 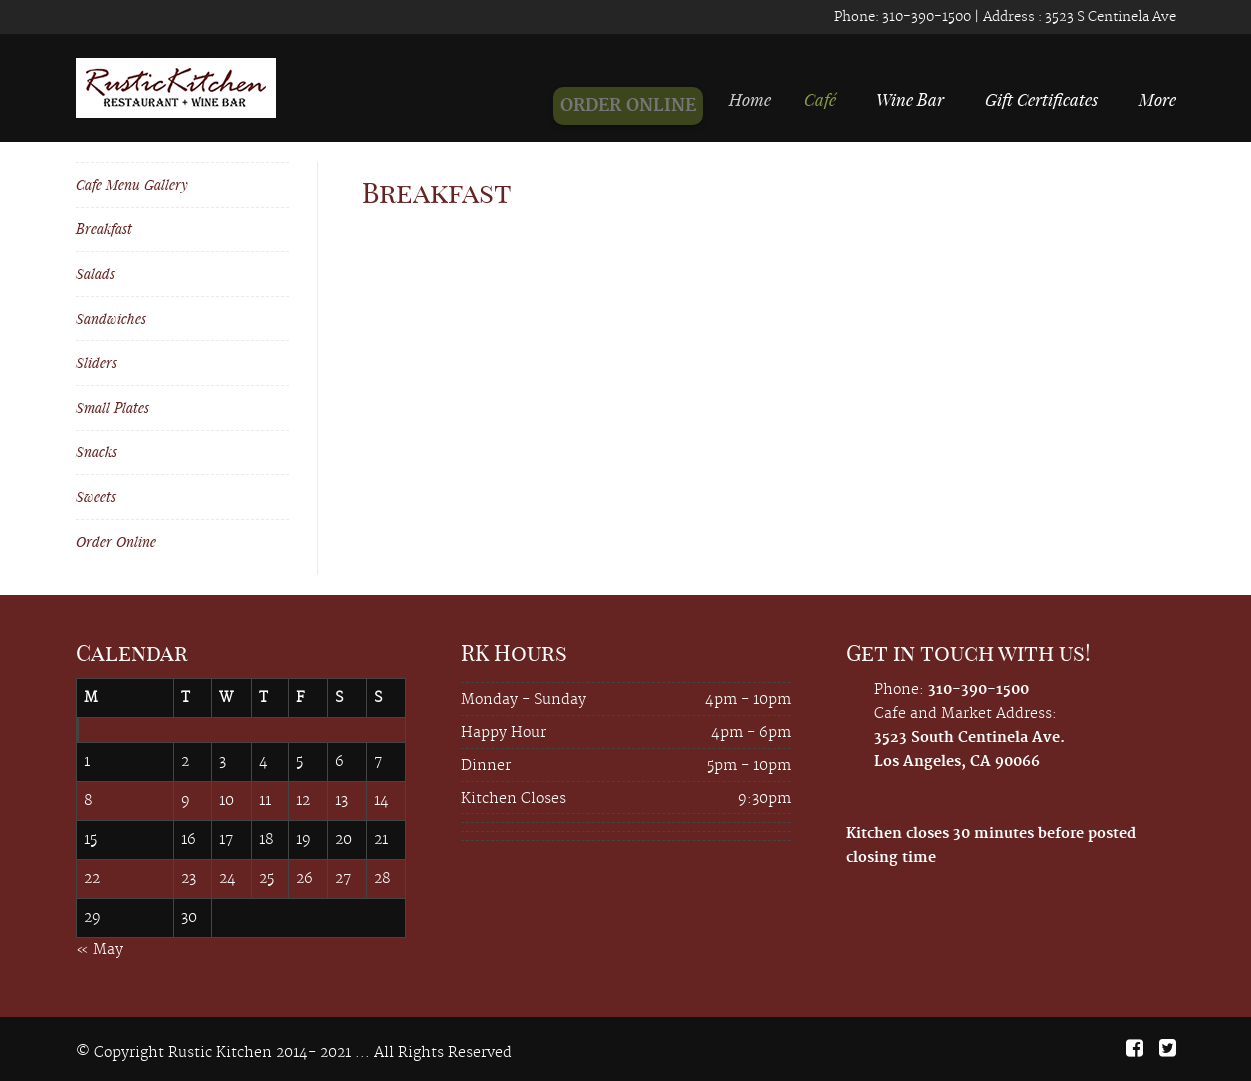 I want to click on ORDER ONLINE, so click(x=639, y=106).